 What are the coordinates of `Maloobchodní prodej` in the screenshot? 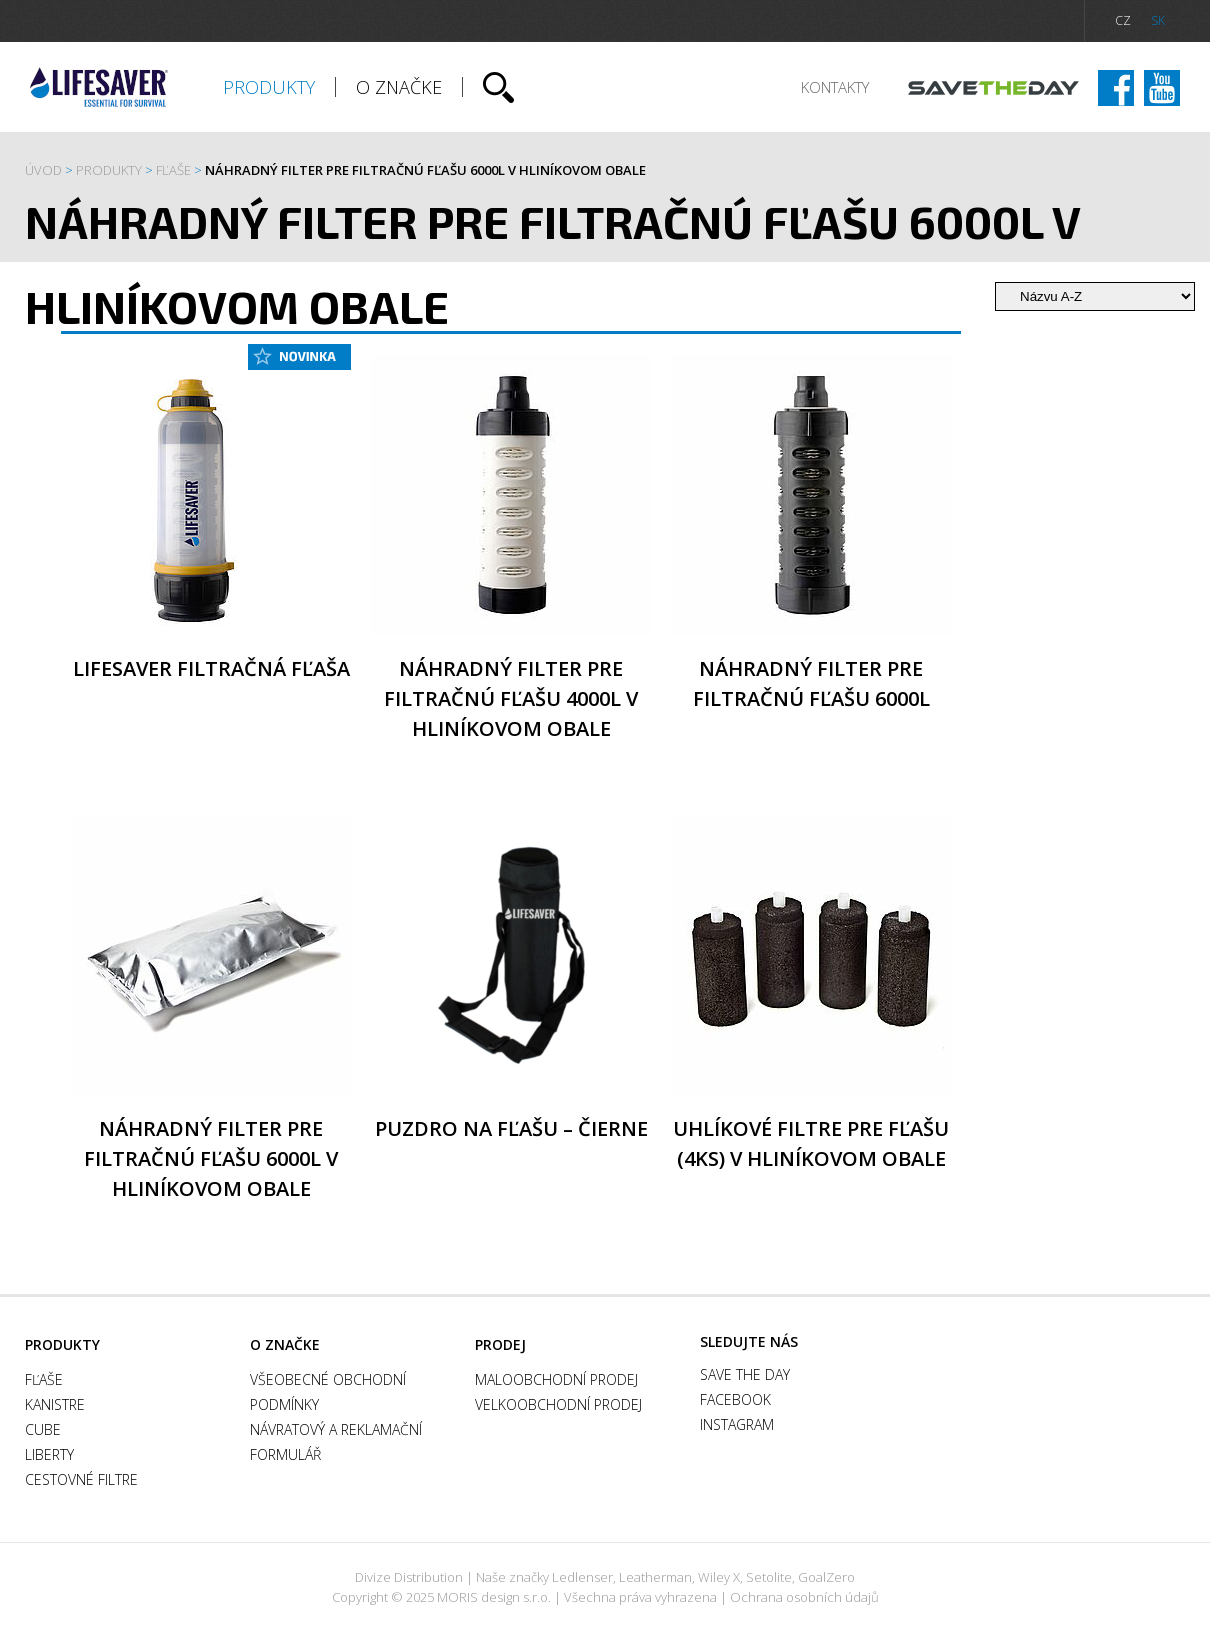 It's located at (556, 1379).